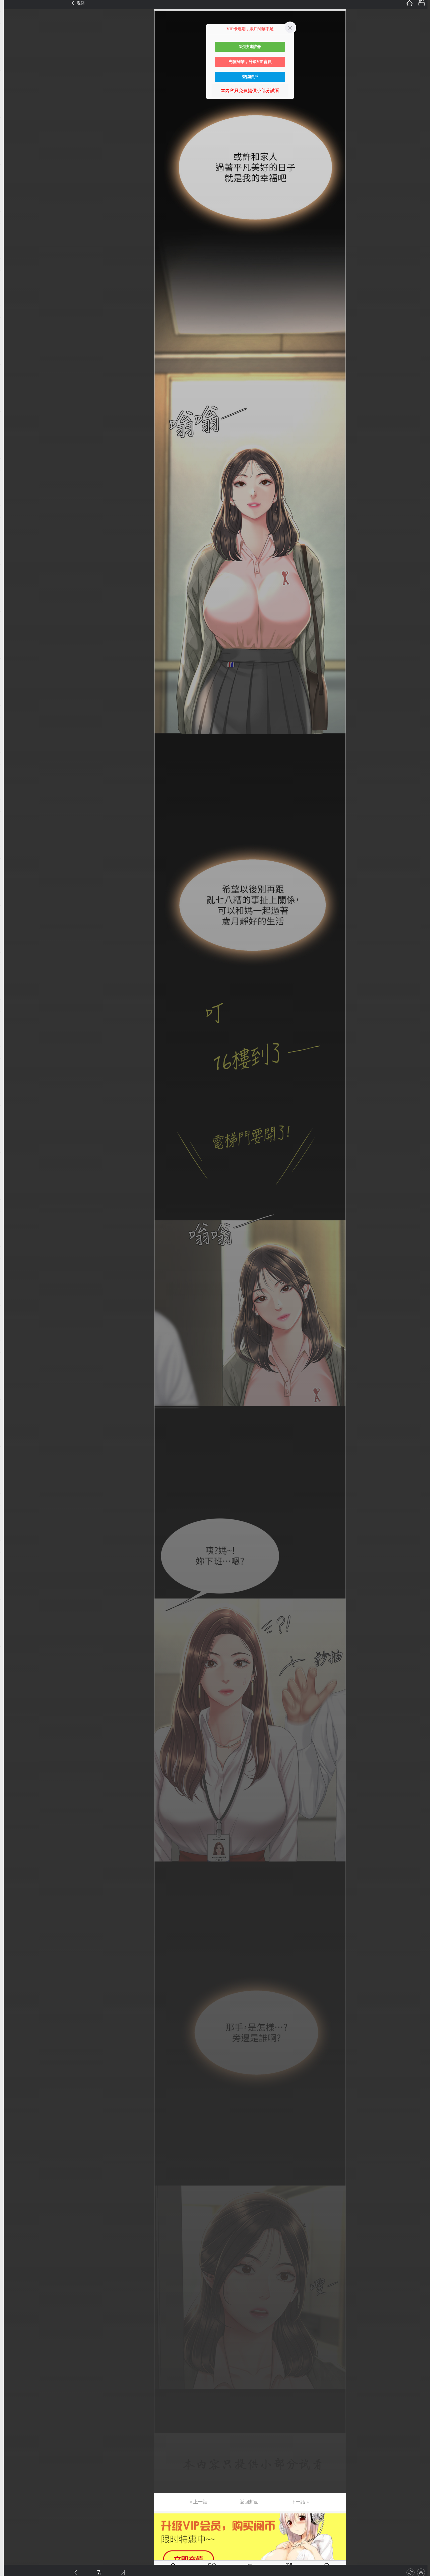  Describe the element at coordinates (11, 711) in the screenshot. I see `第61话` at that location.